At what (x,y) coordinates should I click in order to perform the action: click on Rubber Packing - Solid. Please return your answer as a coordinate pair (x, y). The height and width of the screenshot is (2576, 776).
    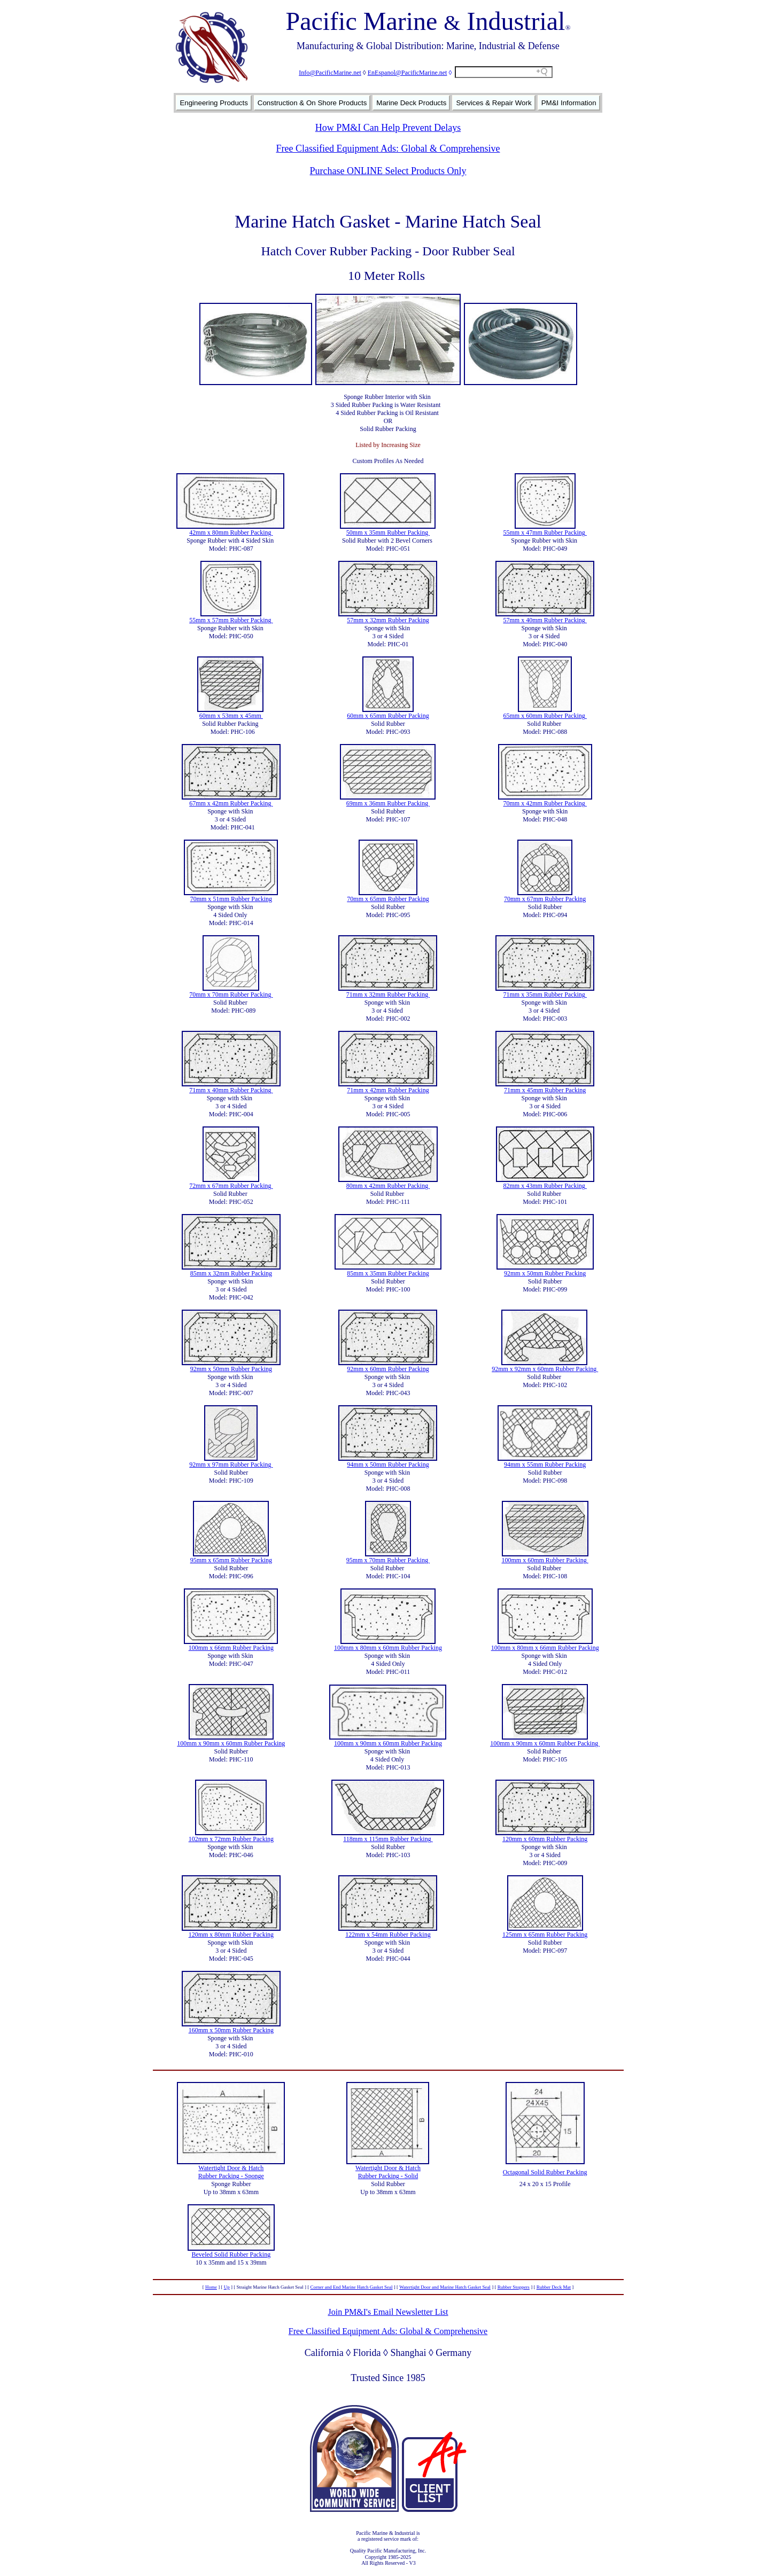
    Looking at the image, I should click on (388, 2176).